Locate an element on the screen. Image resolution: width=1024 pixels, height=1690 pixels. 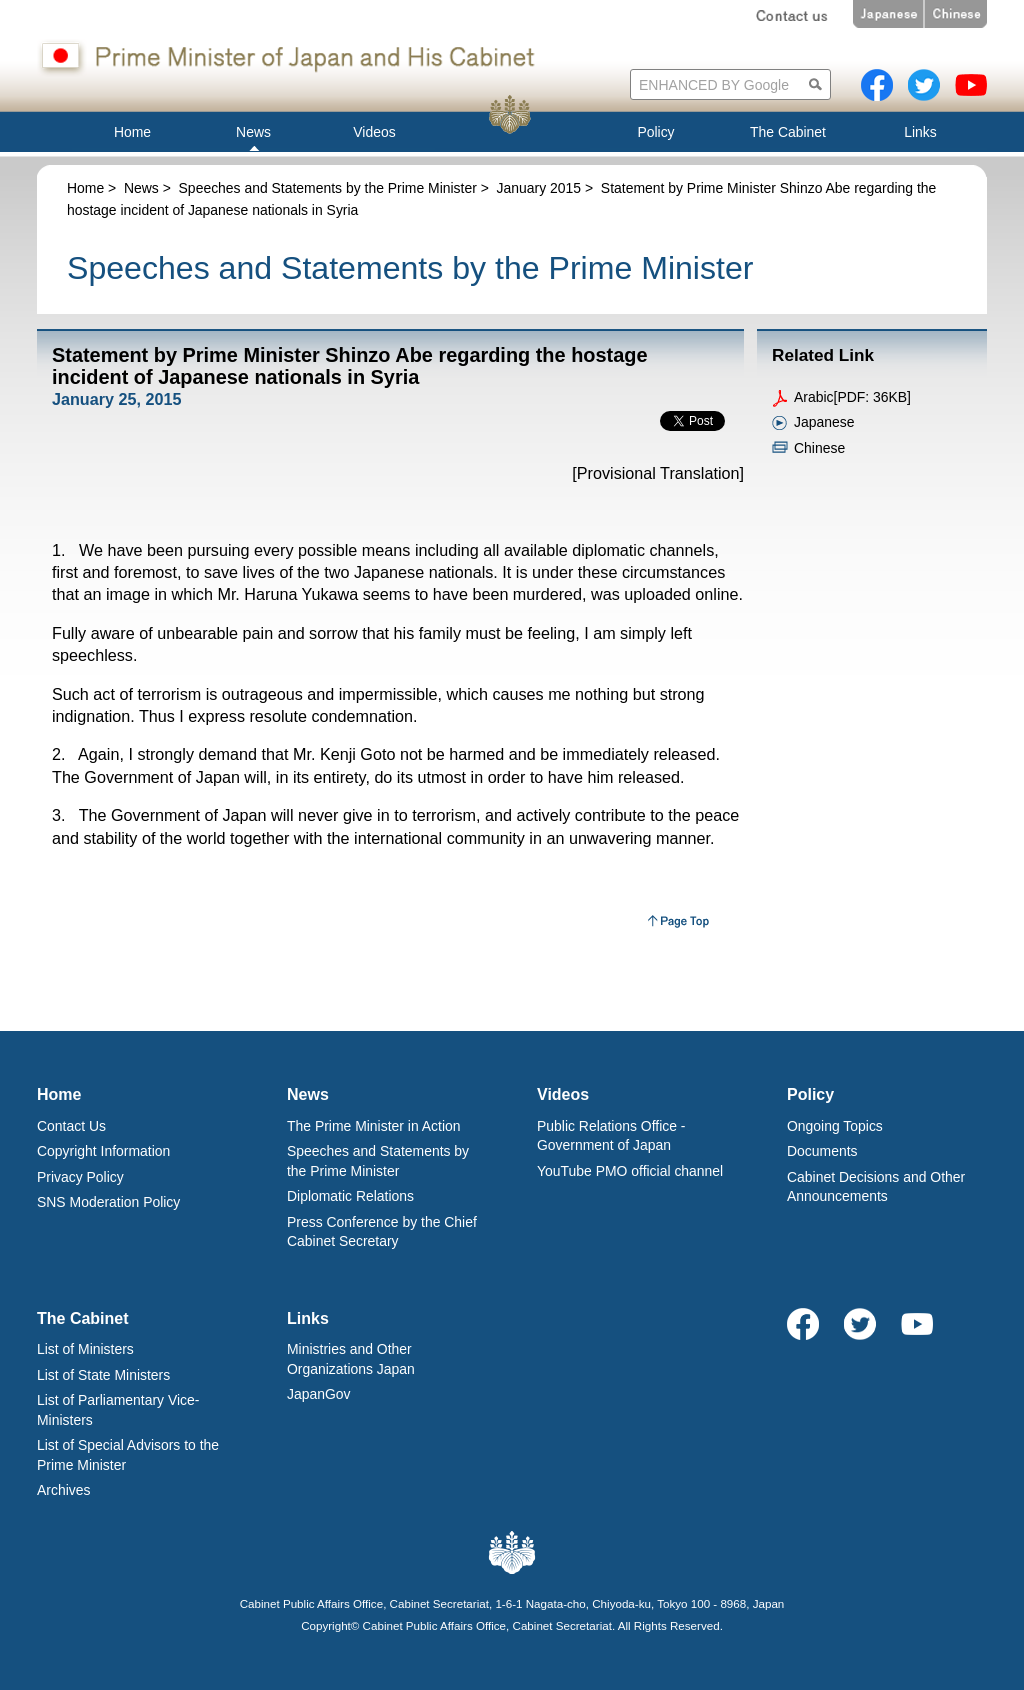
Documents is located at coordinates (822, 1151).